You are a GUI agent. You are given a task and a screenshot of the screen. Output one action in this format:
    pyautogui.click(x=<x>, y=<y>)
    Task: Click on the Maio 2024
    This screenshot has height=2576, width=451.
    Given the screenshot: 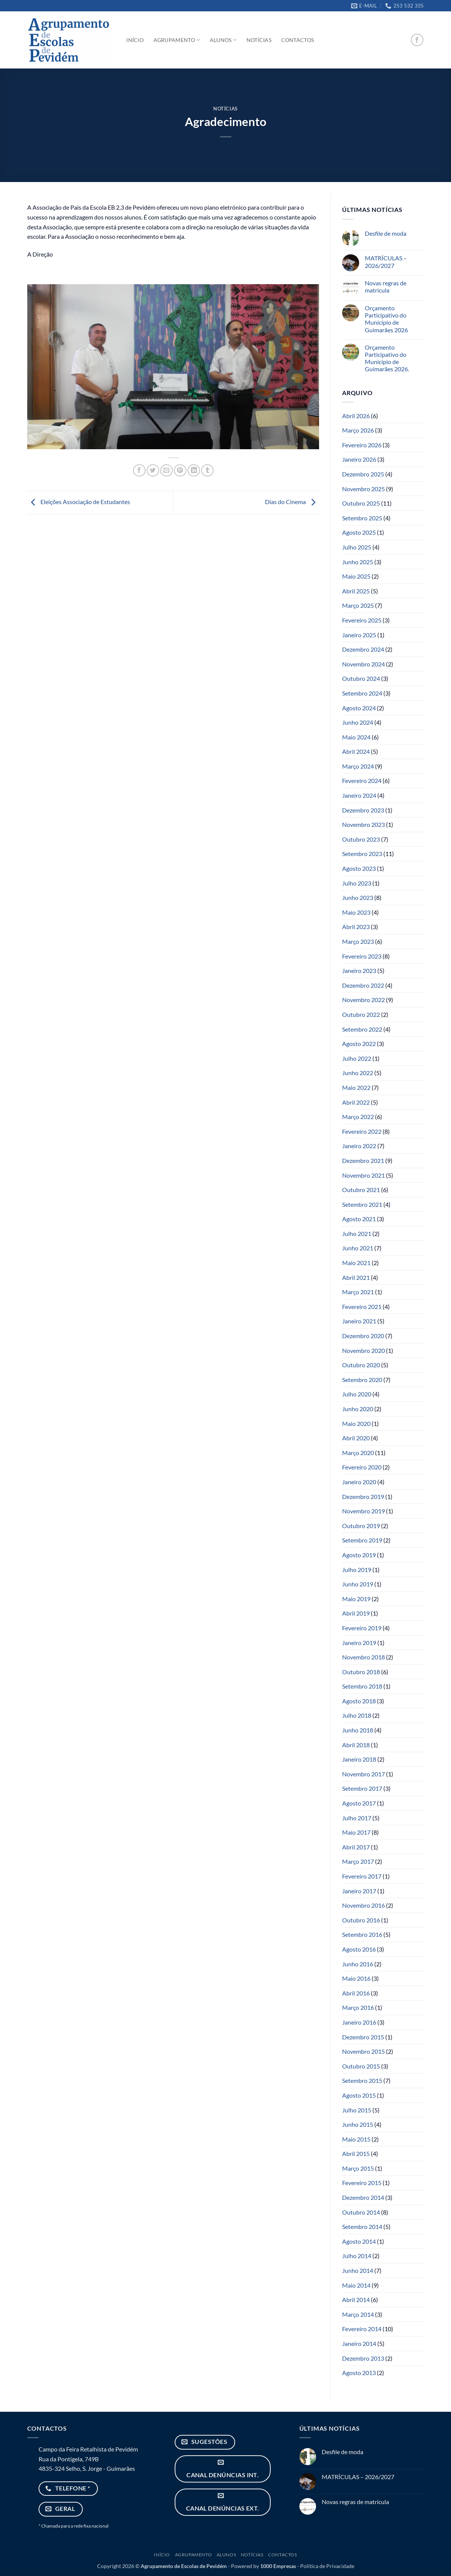 What is the action you would take?
    pyautogui.click(x=356, y=737)
    